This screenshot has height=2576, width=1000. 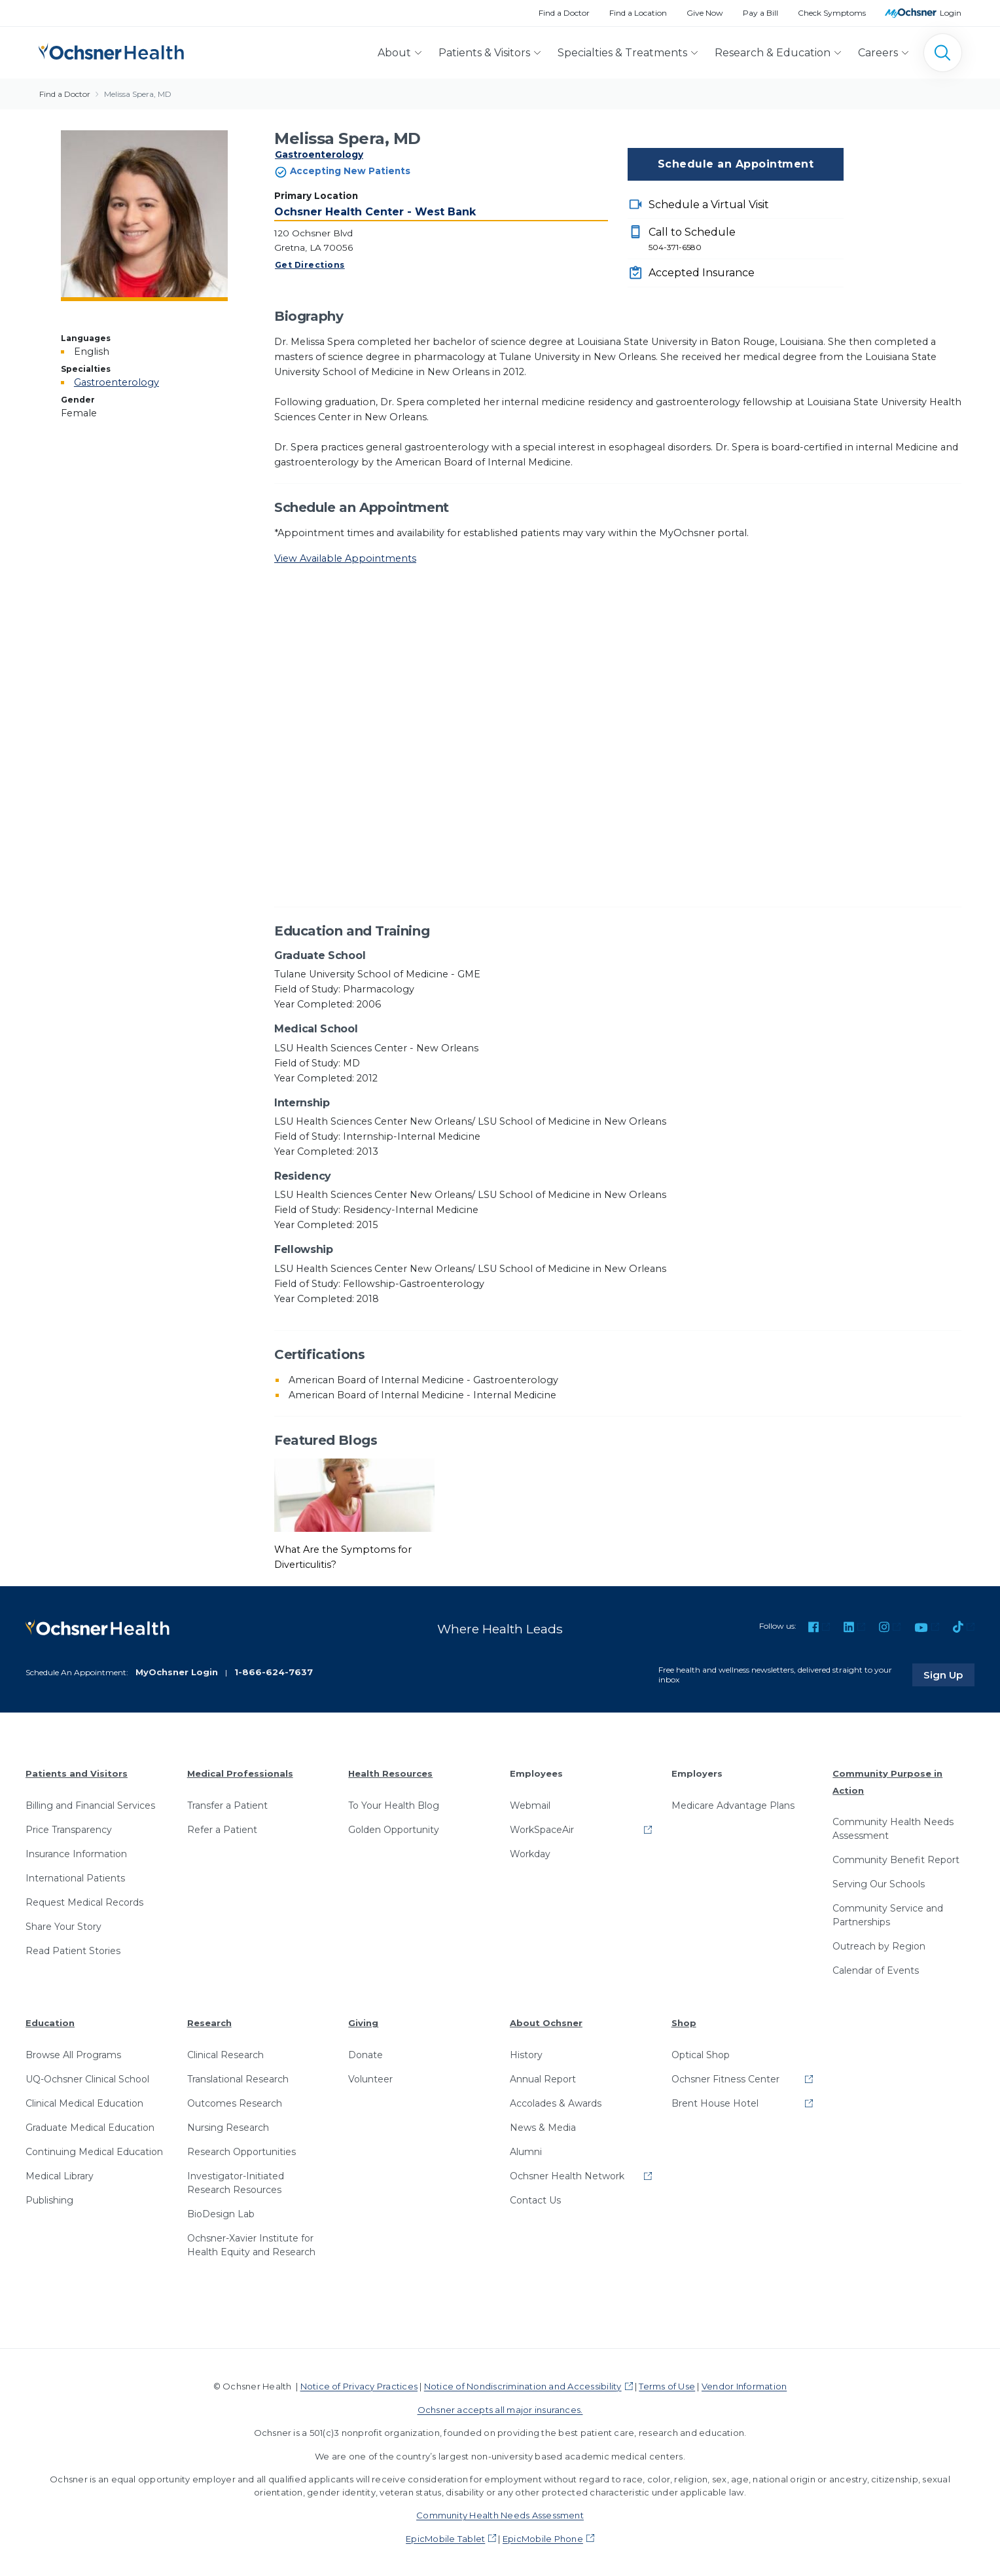 I want to click on Research, so click(x=209, y=2022).